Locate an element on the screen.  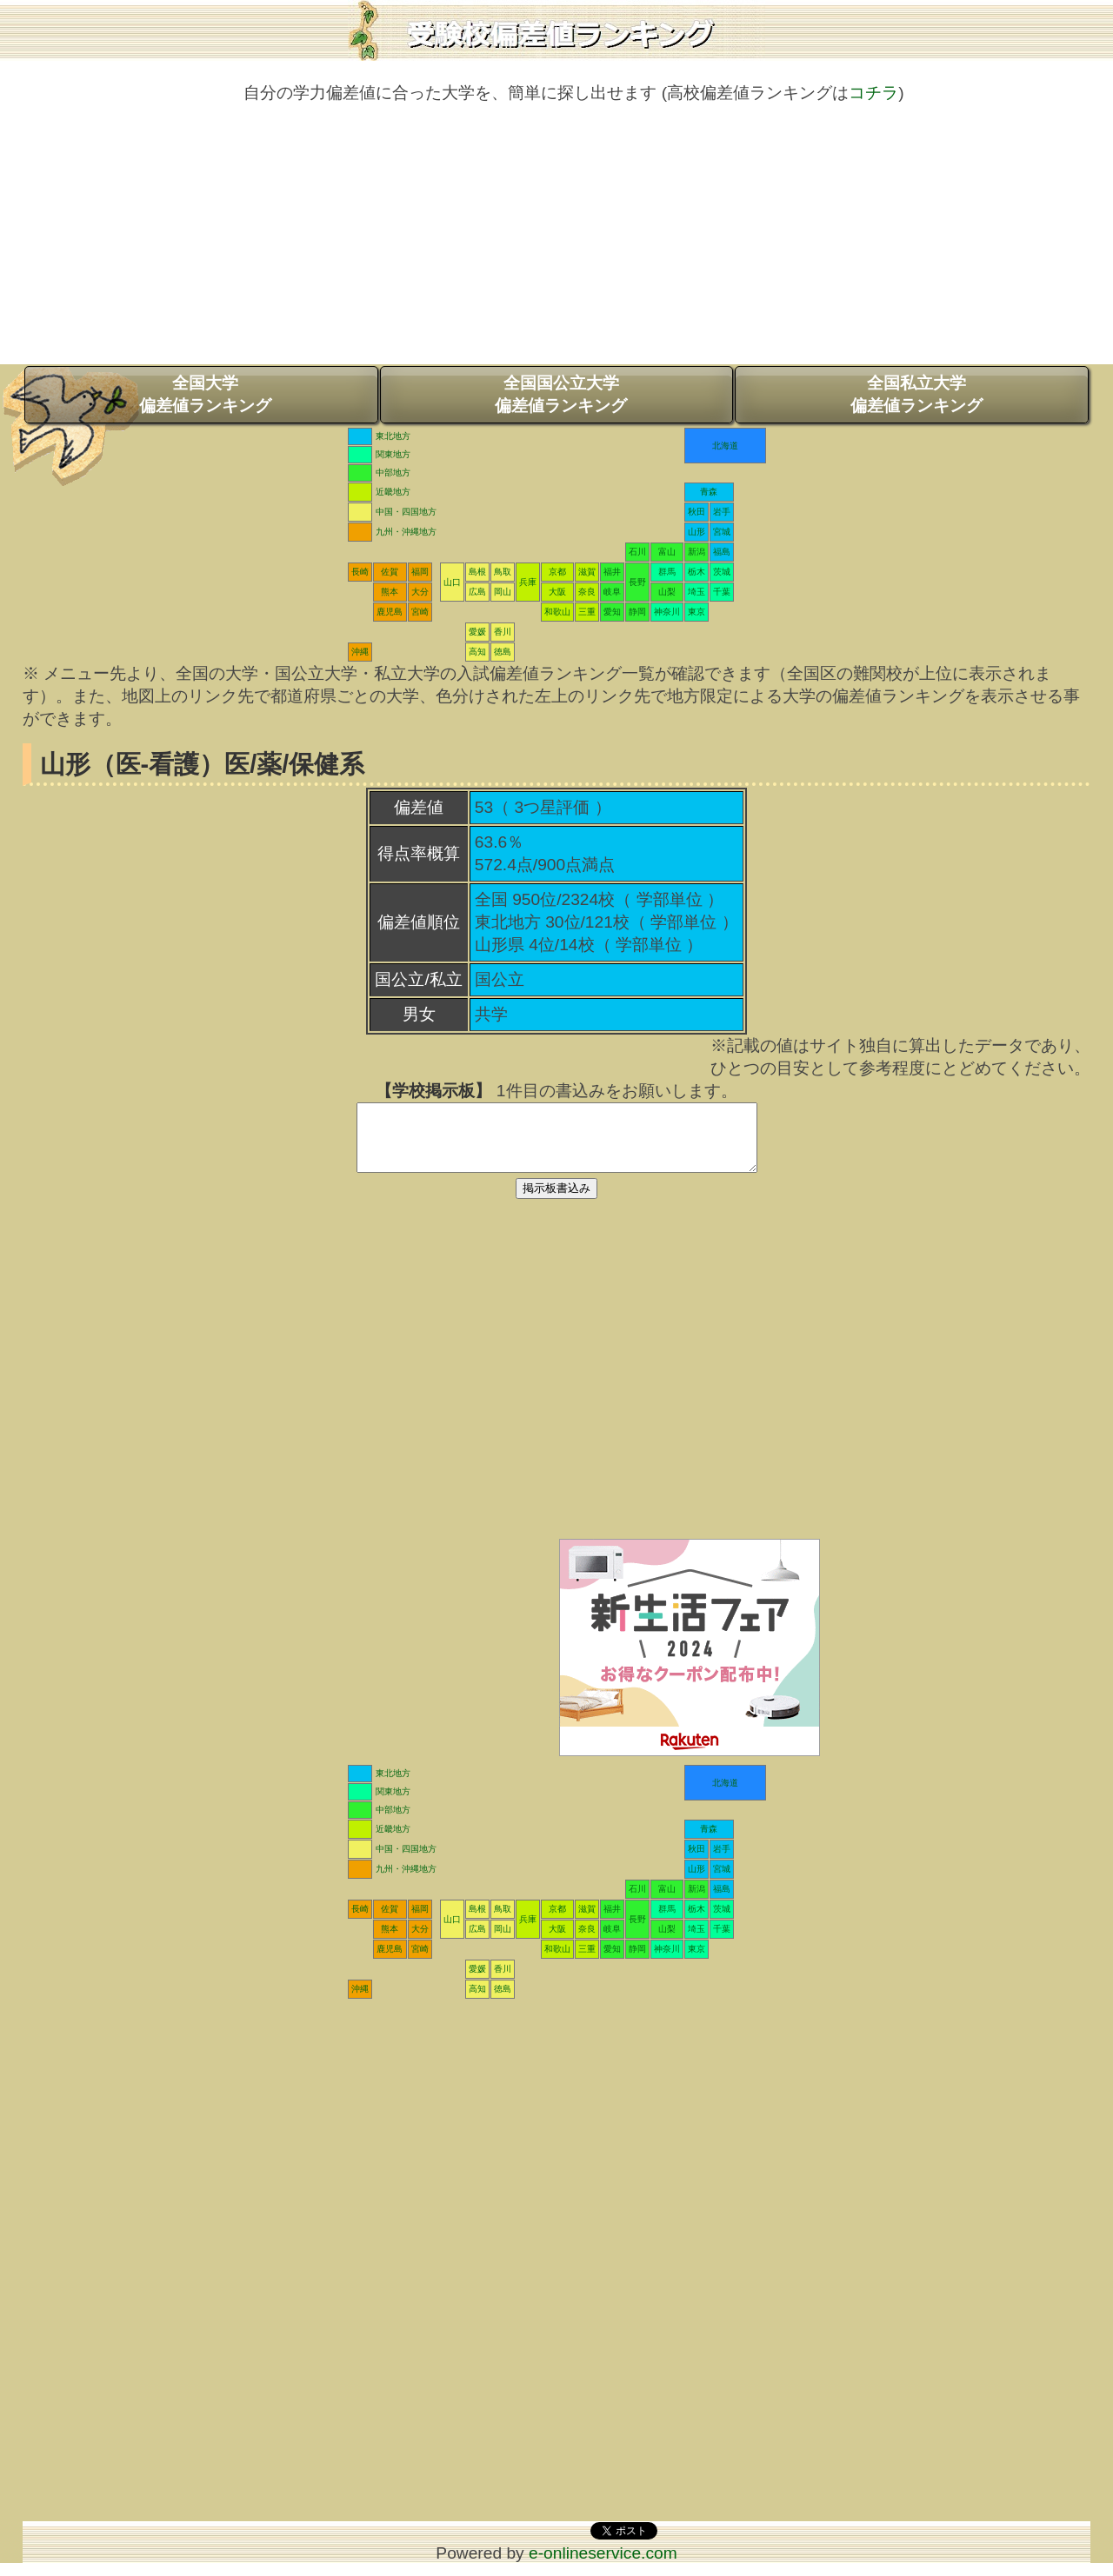
全国私立大学偏差値ランキング is located at coordinates (916, 394).